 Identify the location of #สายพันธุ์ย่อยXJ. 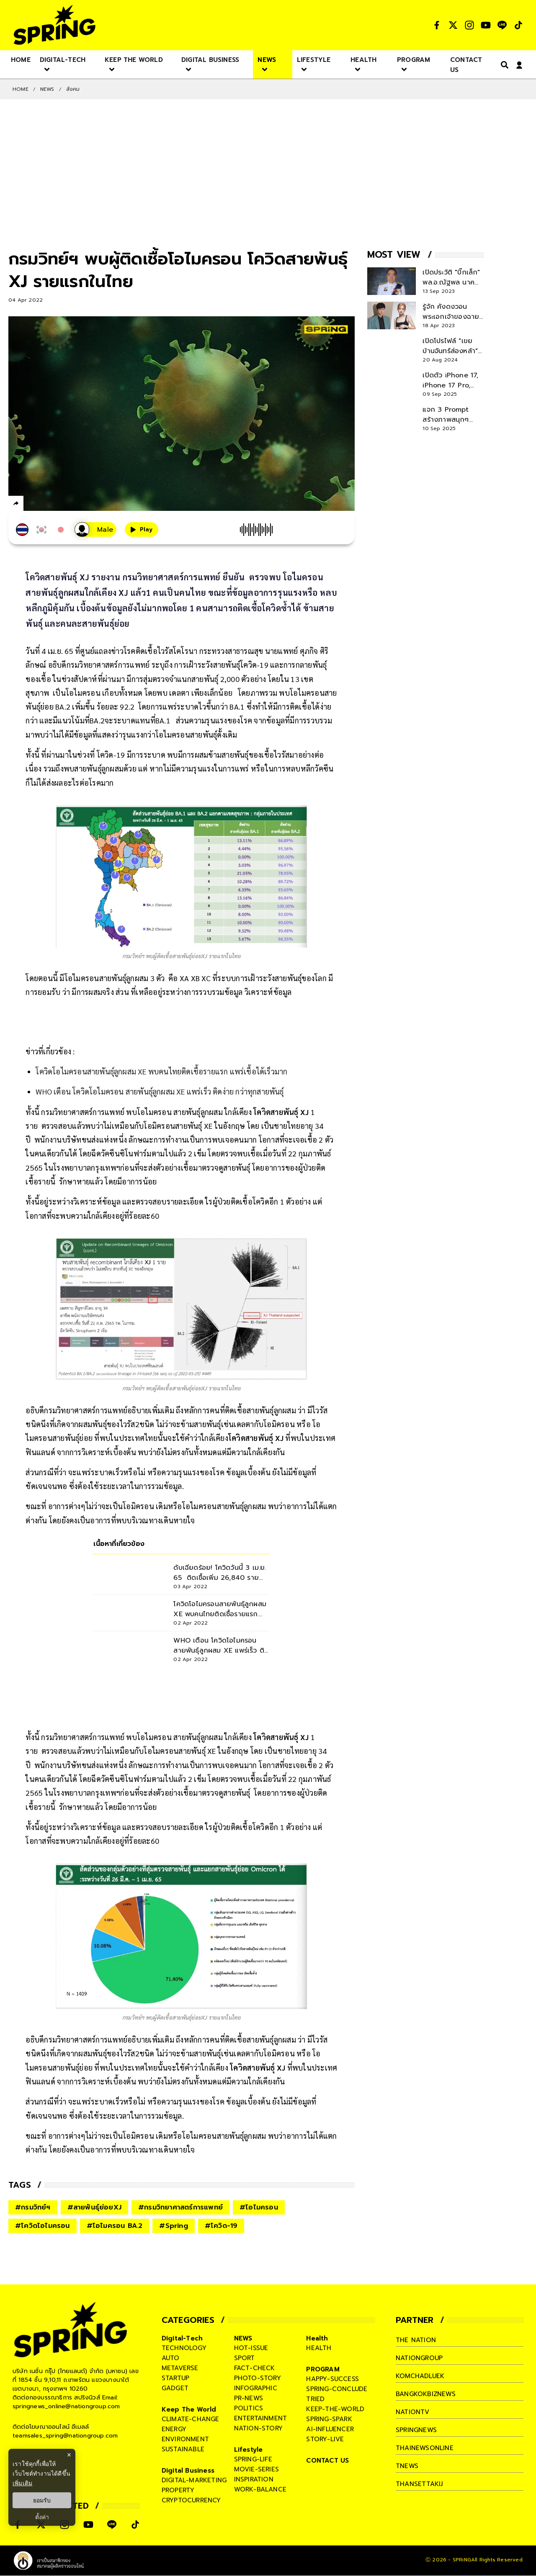
(94, 2207).